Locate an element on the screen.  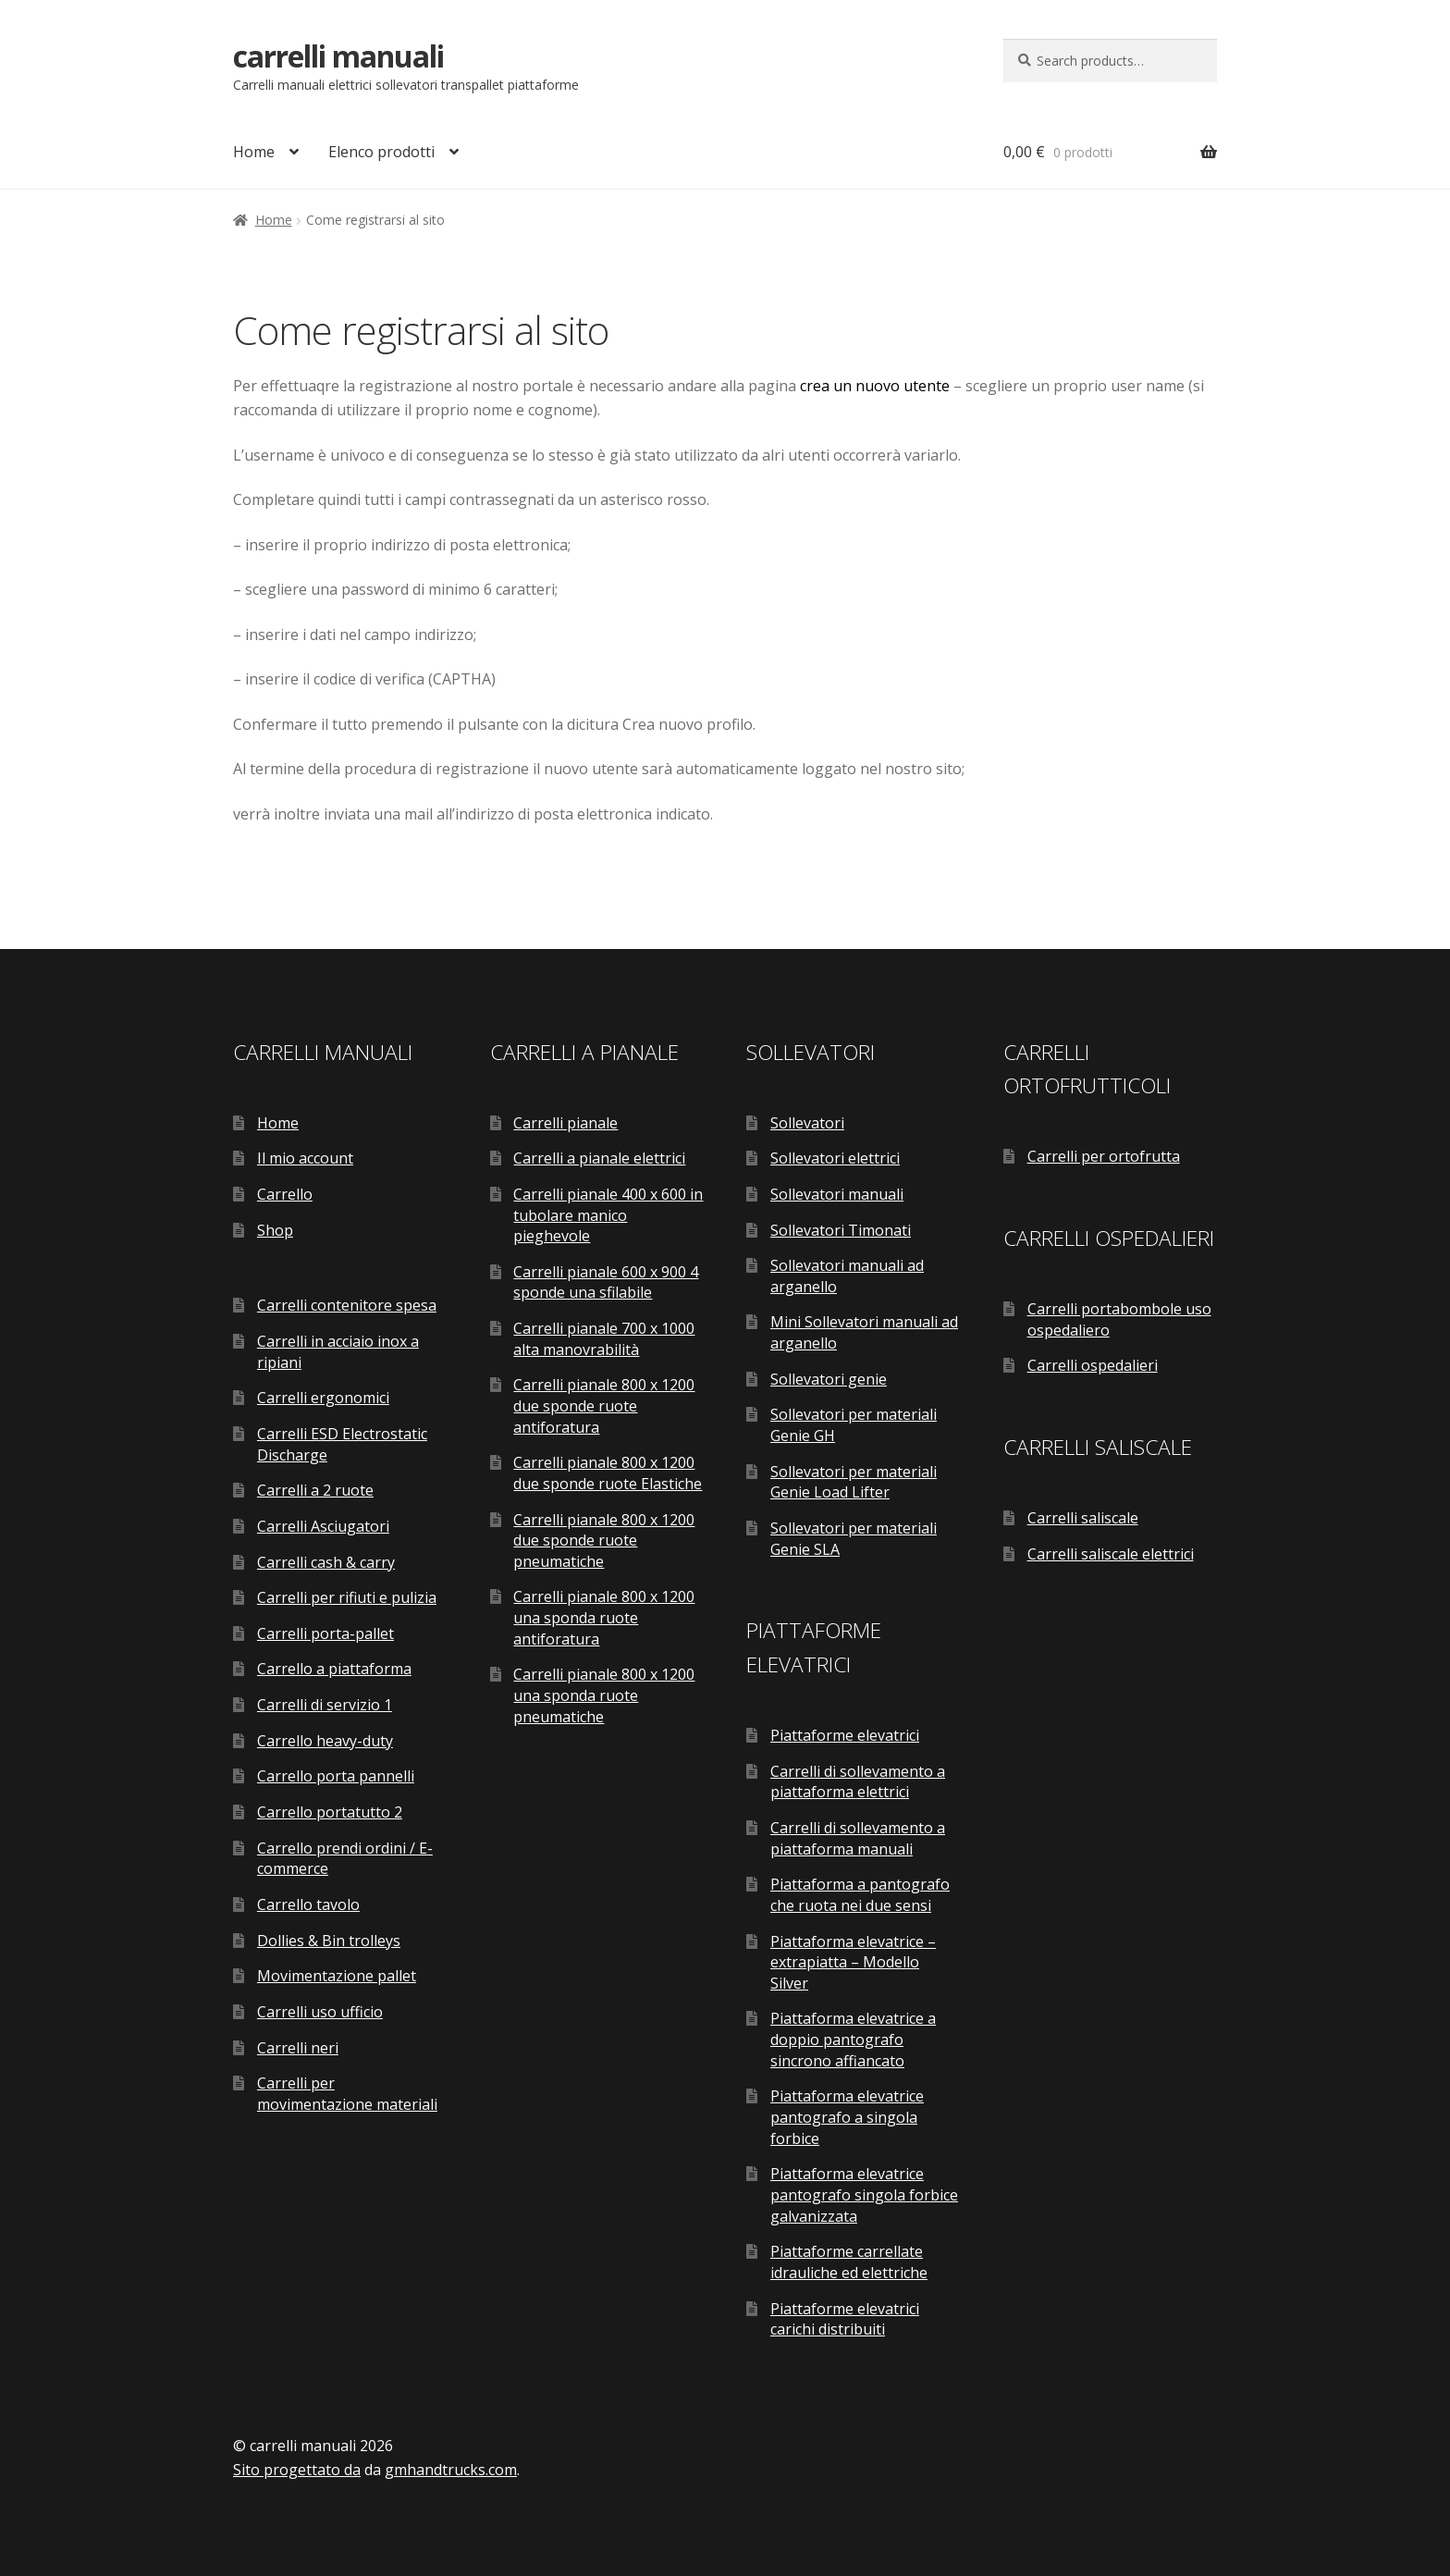
Sollevatori per materiali Genie Load Lifter is located at coordinates (853, 1482).